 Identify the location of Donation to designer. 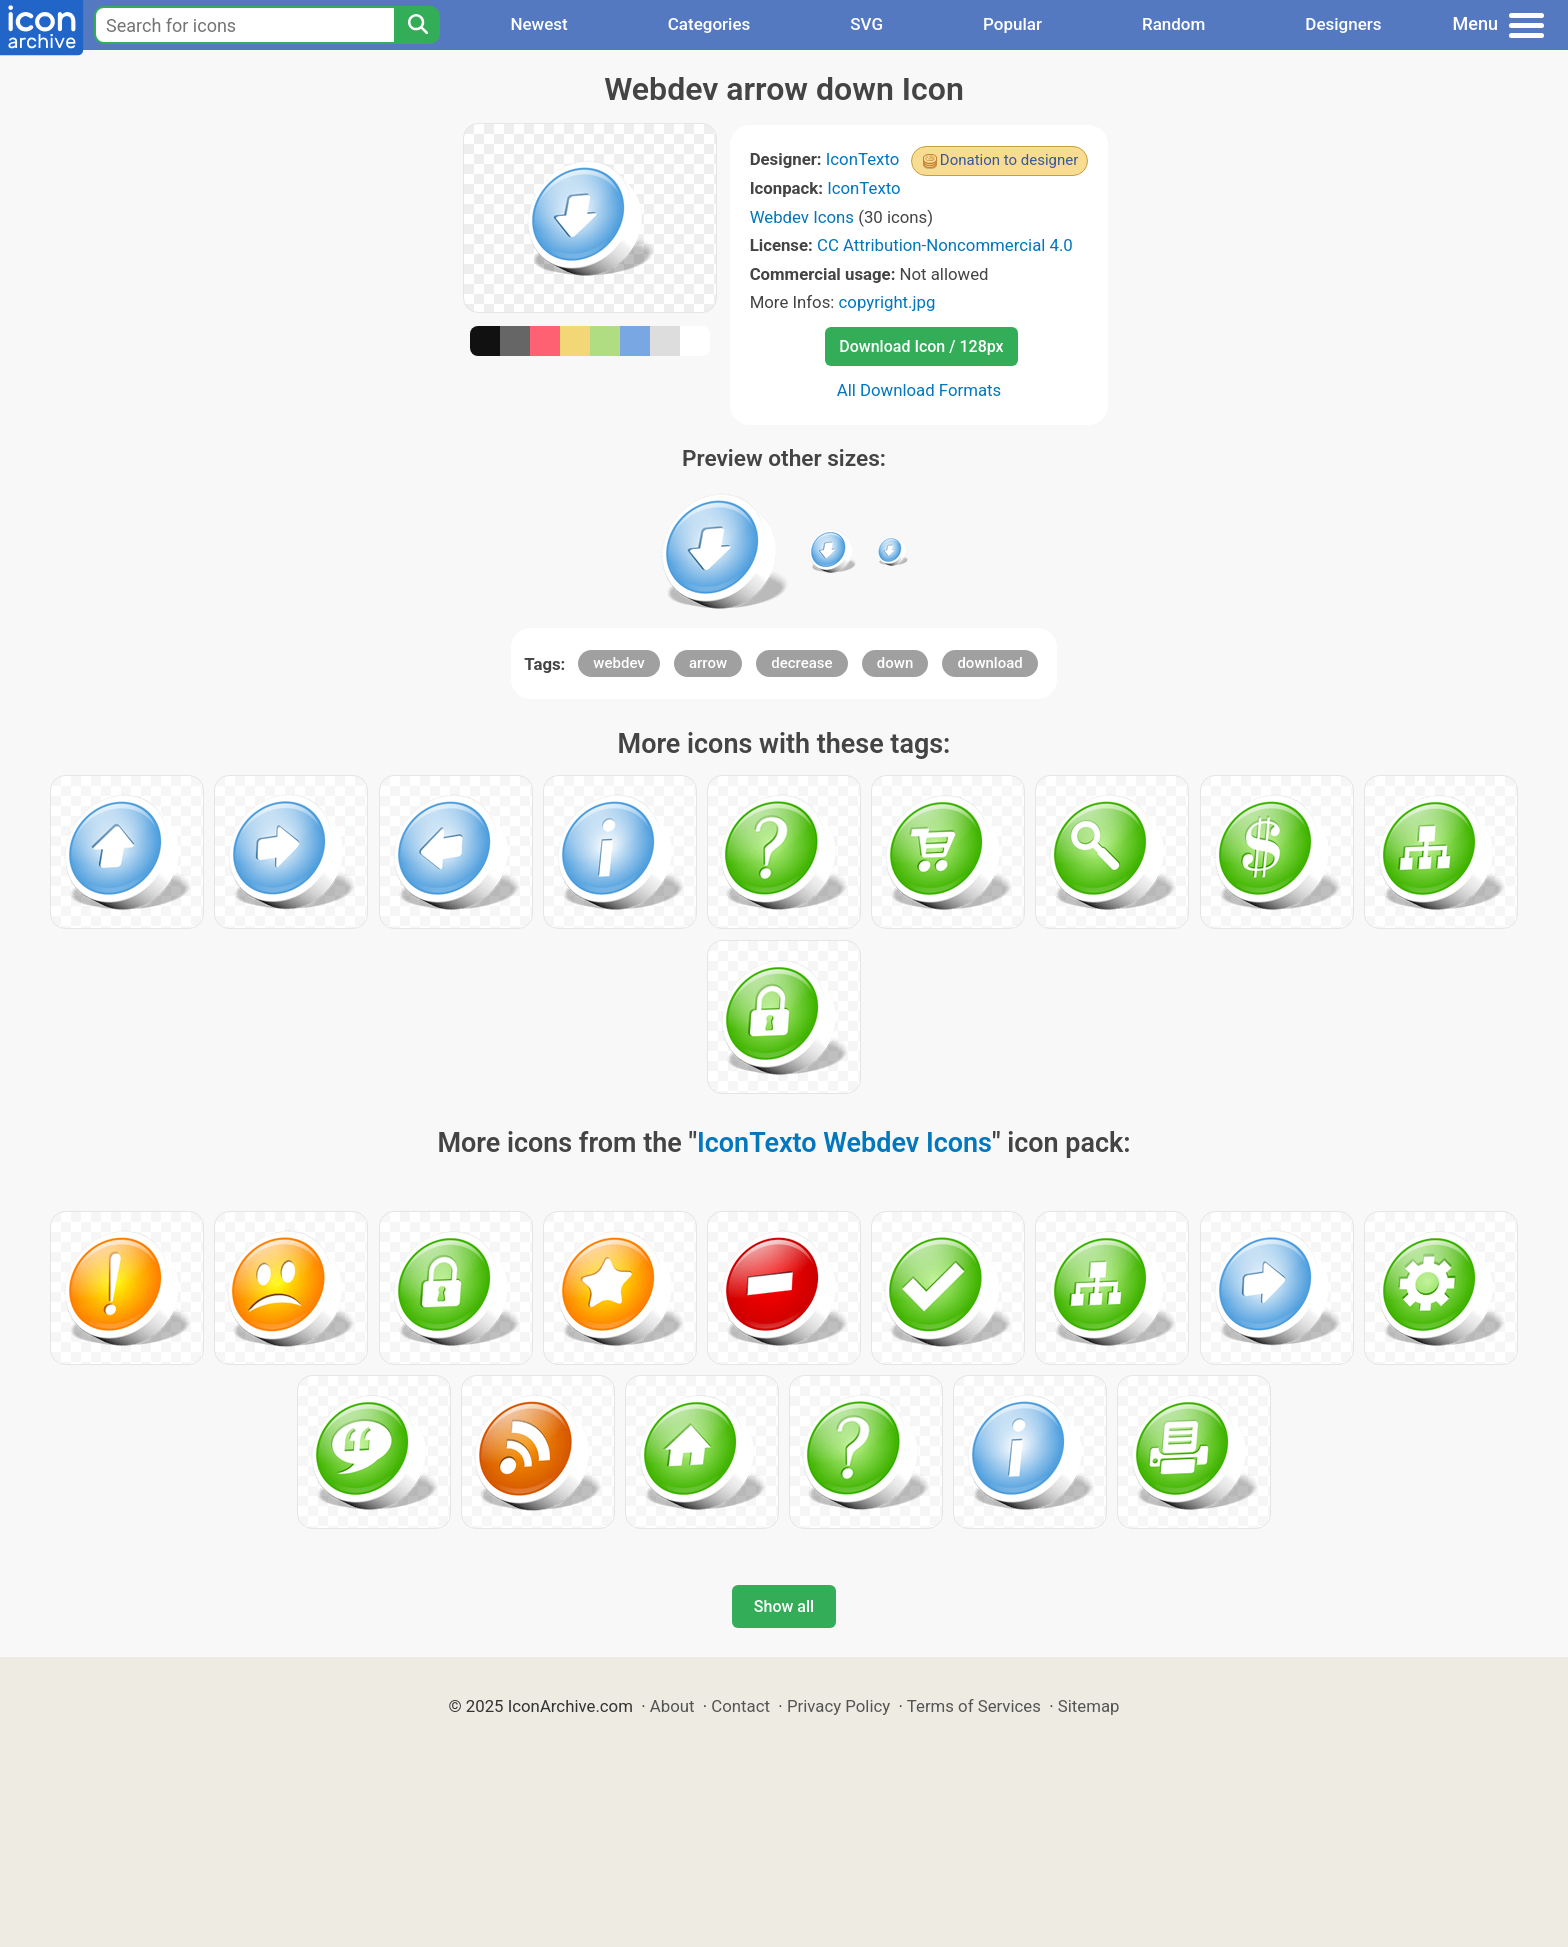
(1009, 160).